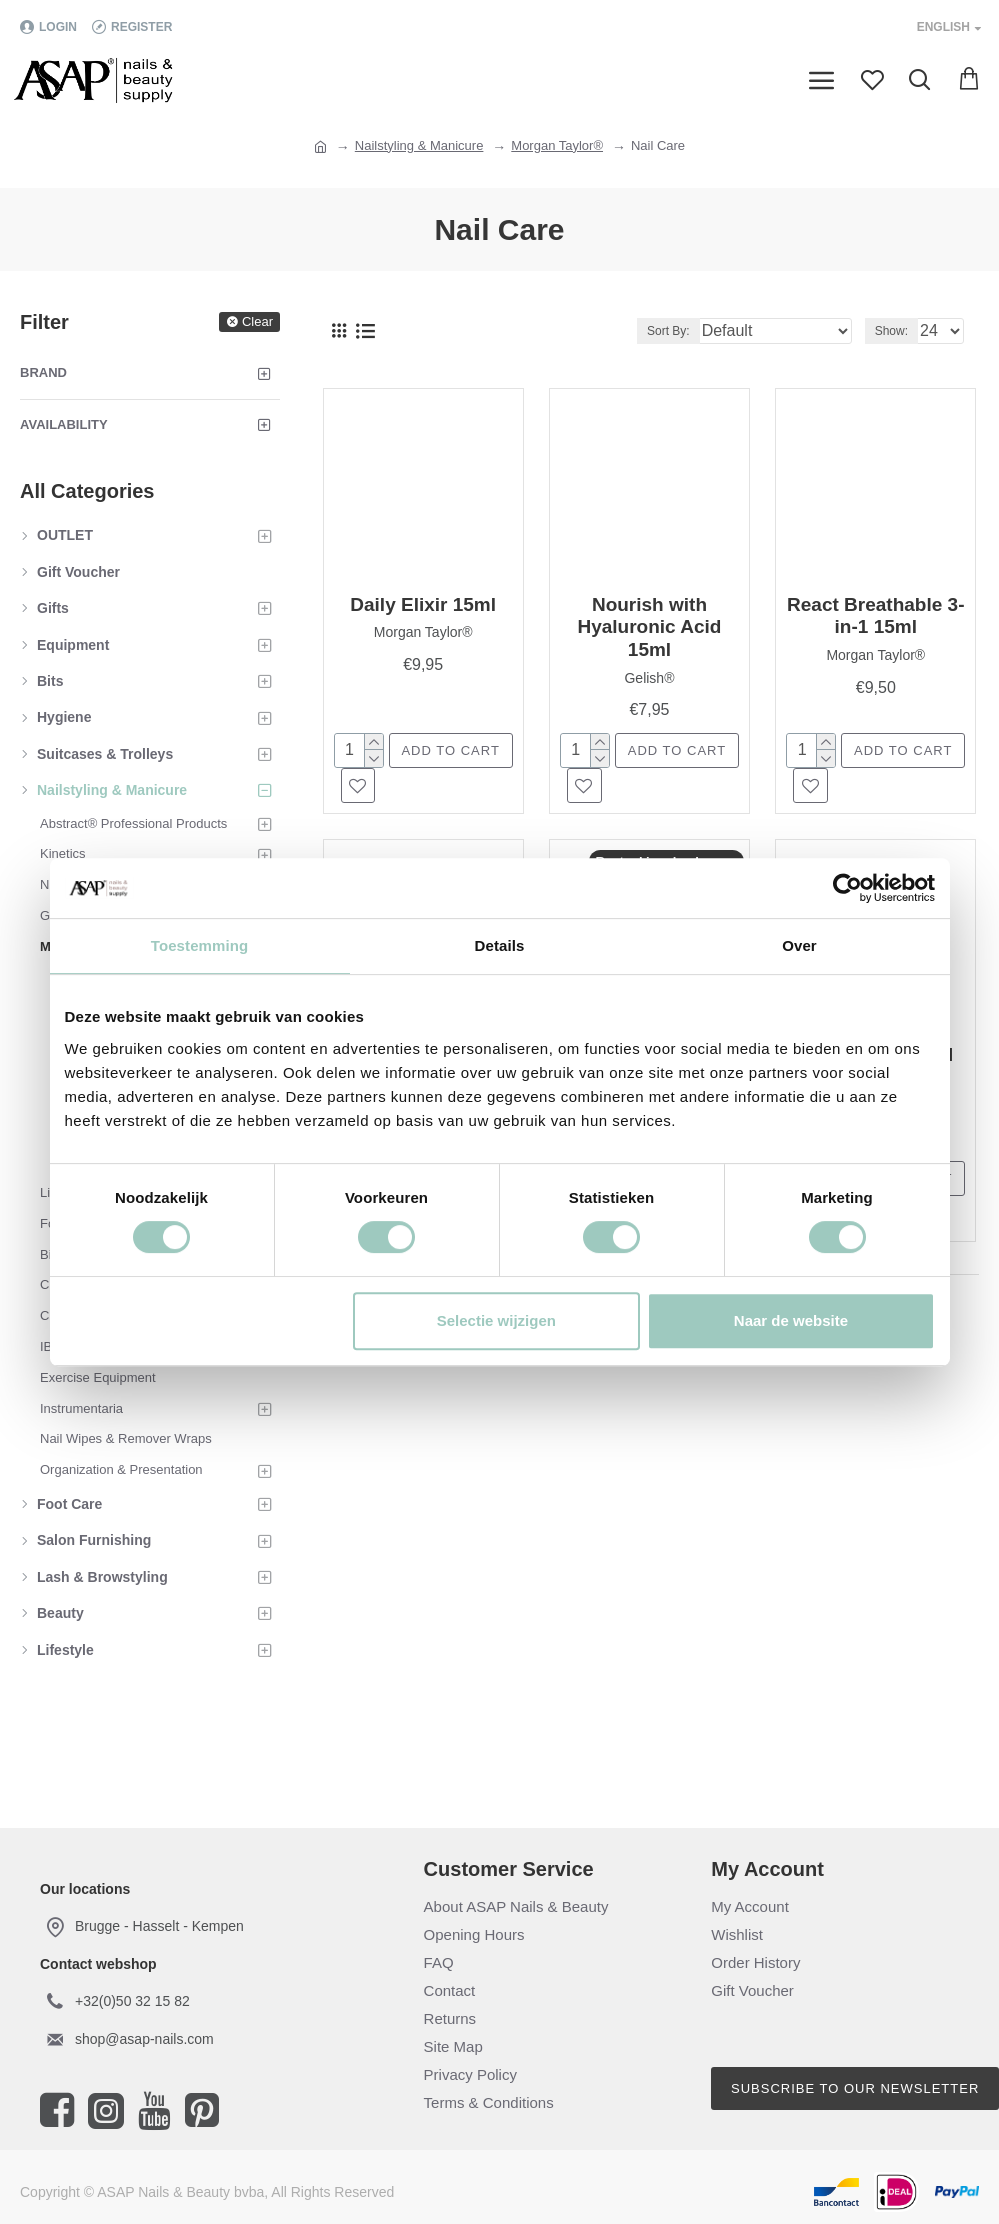 The image size is (999, 2224). I want to click on Sort By:, so click(668, 331).